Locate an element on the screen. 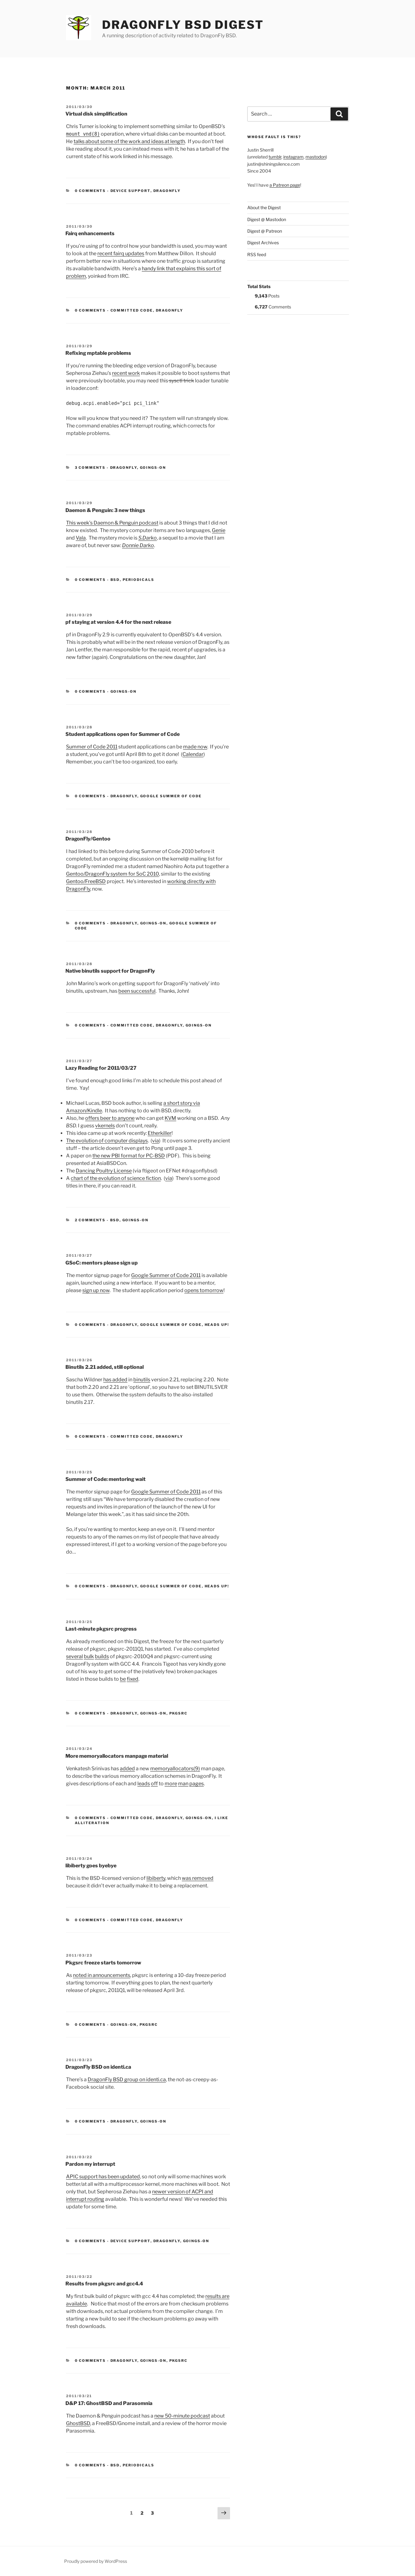  tumblr is located at coordinates (275, 156).